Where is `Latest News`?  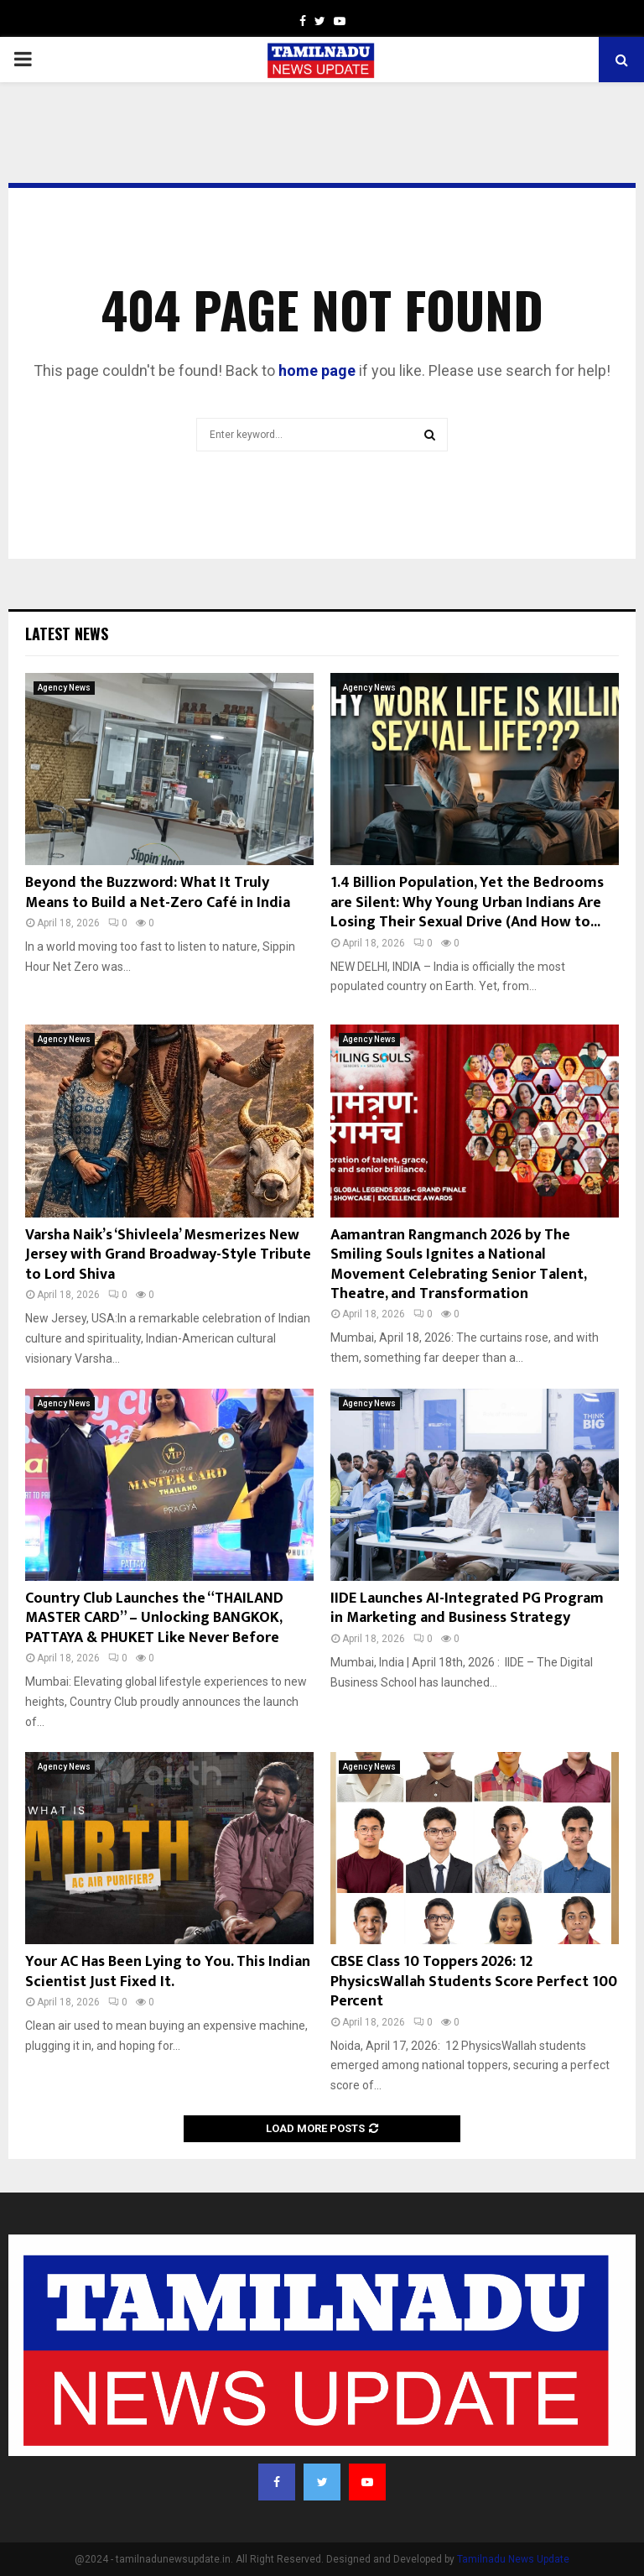 Latest News is located at coordinates (66, 633).